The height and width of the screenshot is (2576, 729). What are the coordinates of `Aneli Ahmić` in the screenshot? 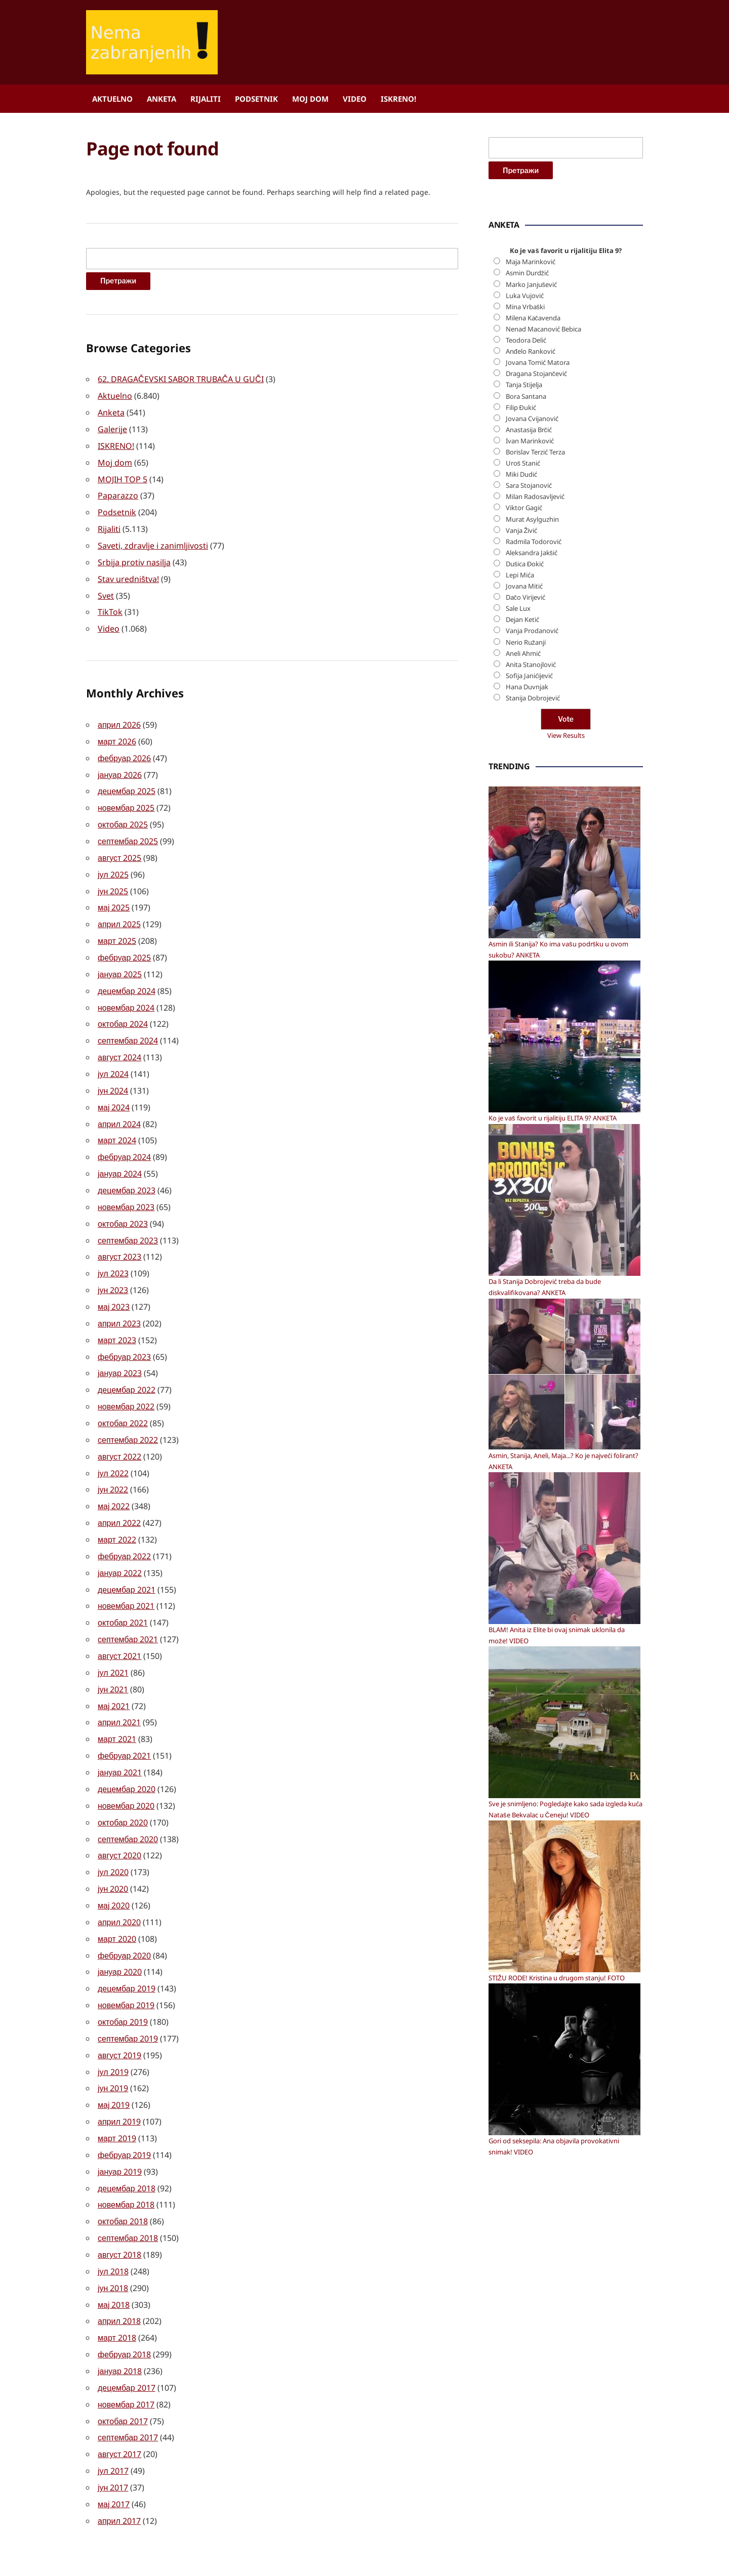 It's located at (523, 960).